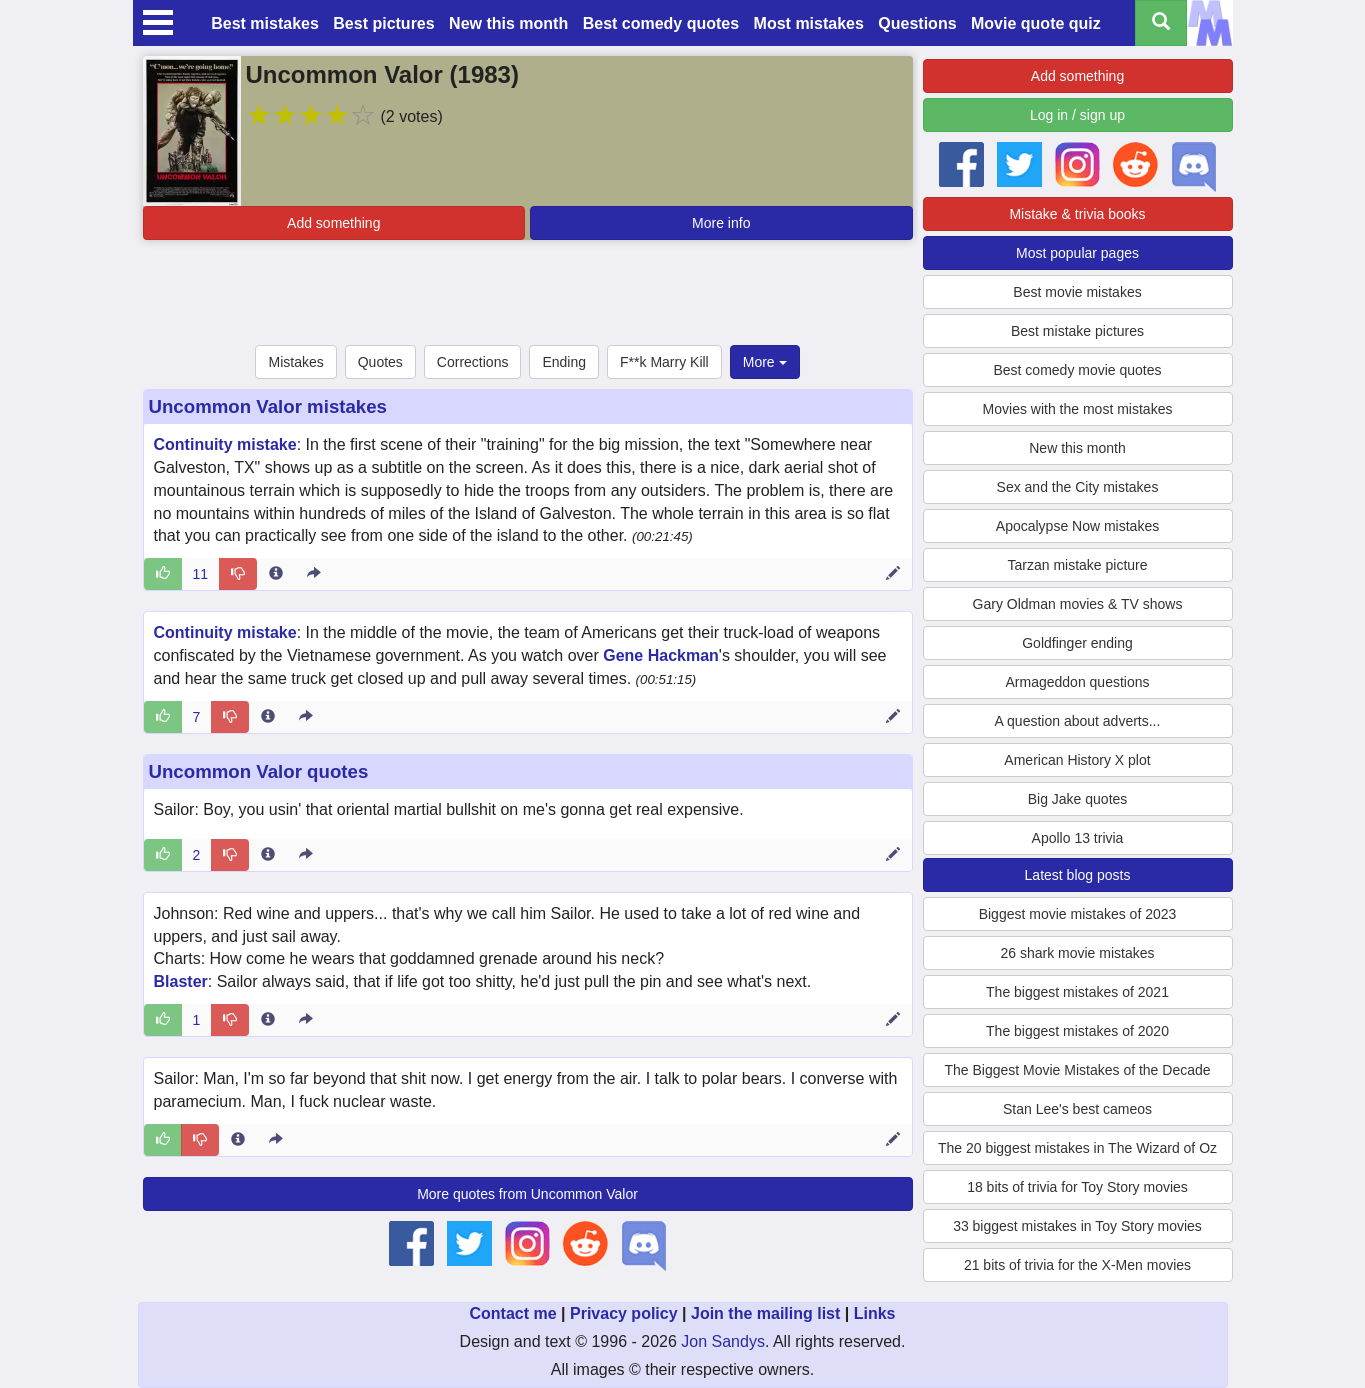 Image resolution: width=1365 pixels, height=1388 pixels. Describe the element at coordinates (1078, 487) in the screenshot. I see `Sex and the City mistakes` at that location.